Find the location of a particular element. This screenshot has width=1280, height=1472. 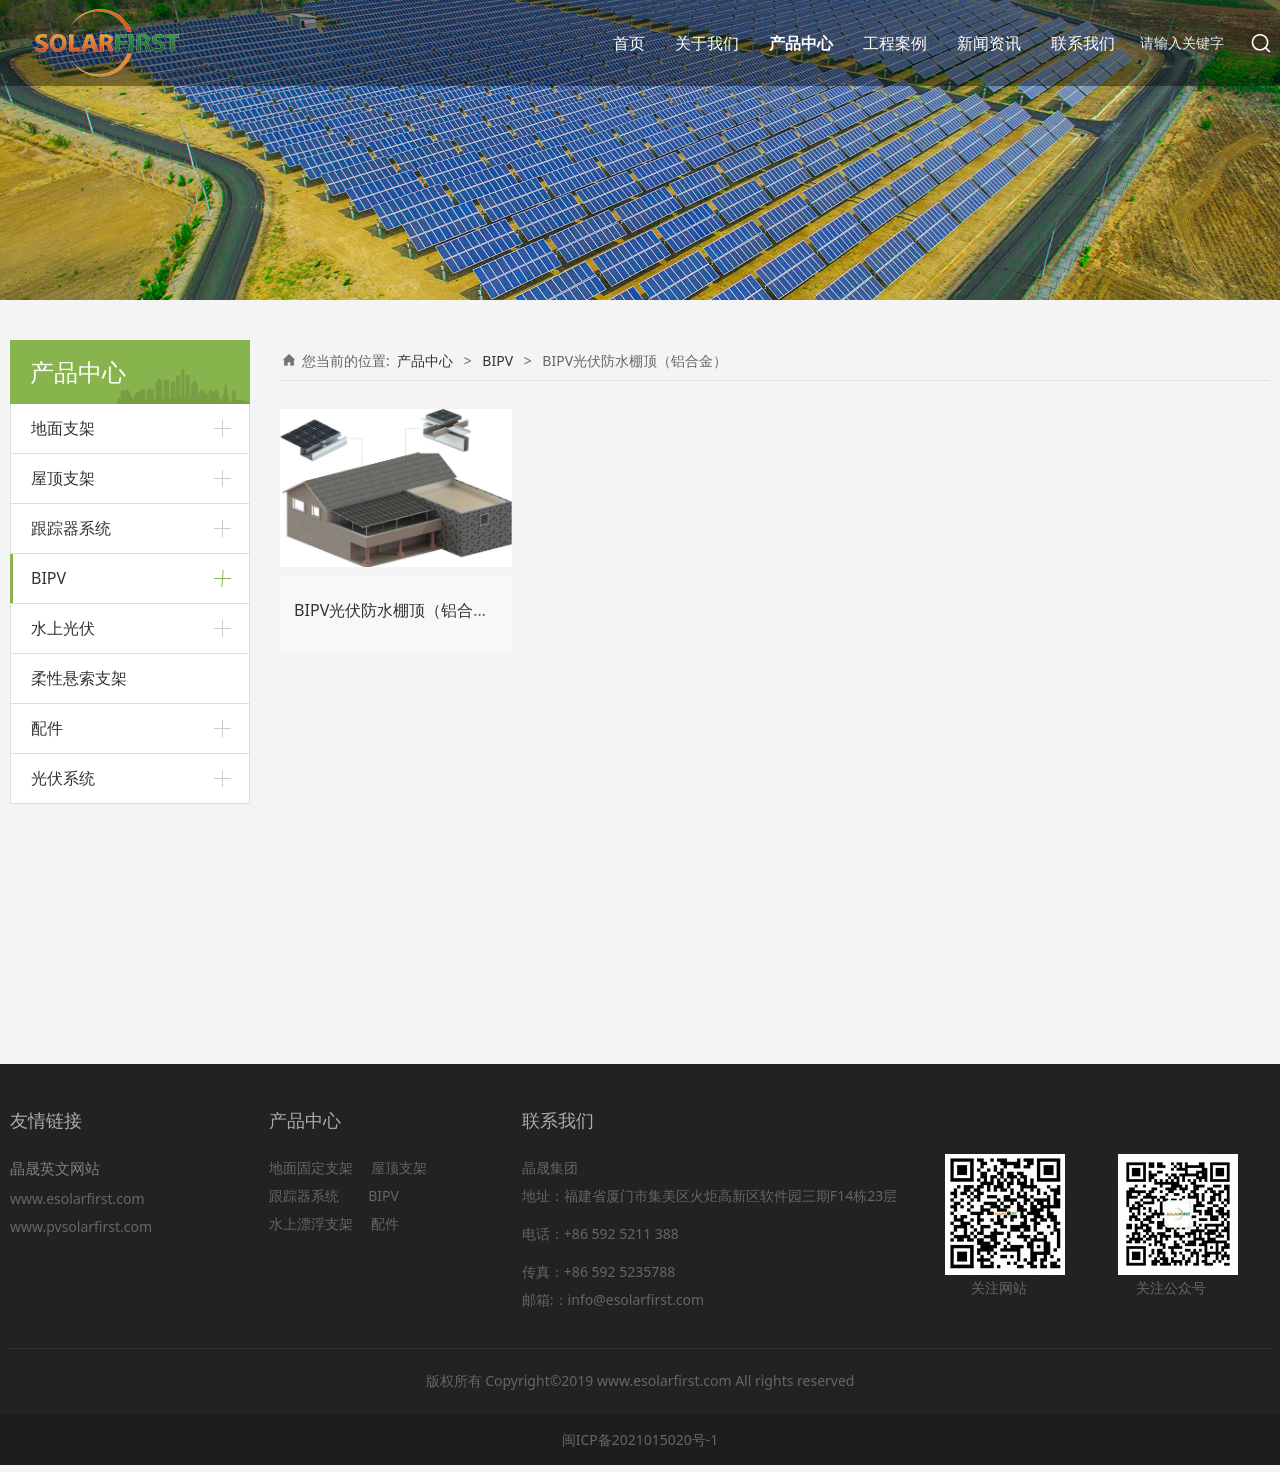

水上光伏 is located at coordinates (63, 854).